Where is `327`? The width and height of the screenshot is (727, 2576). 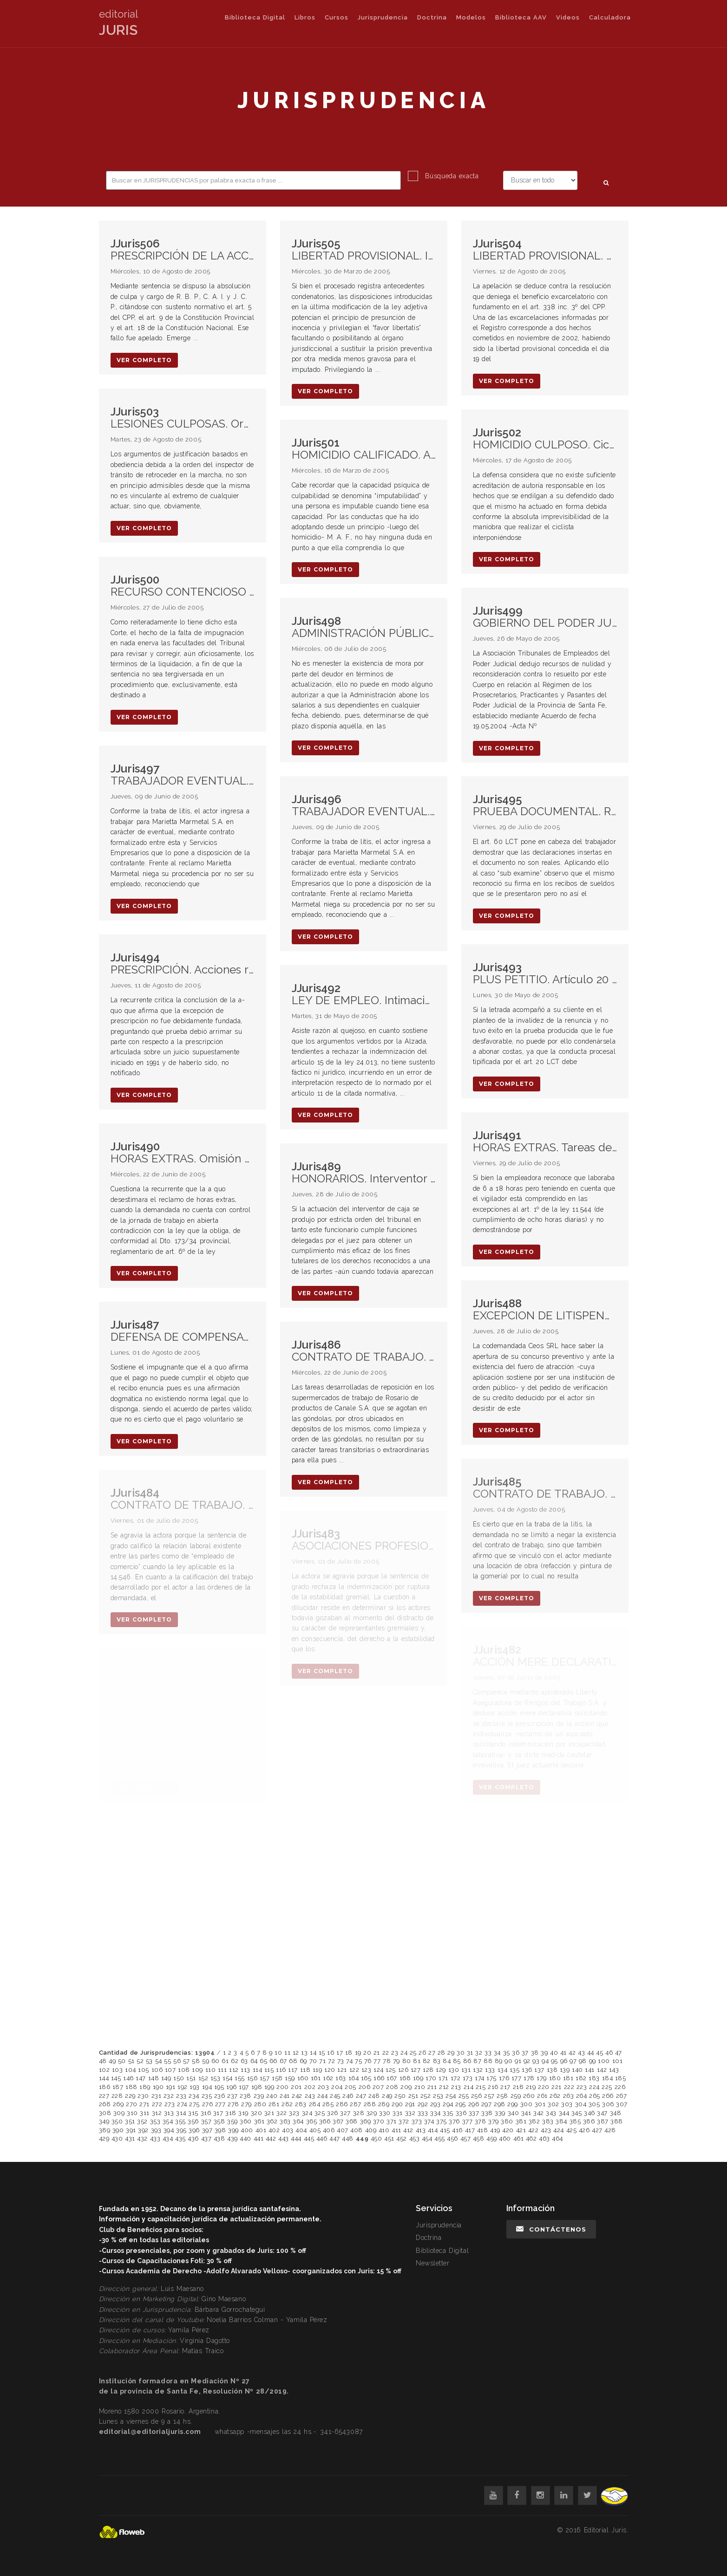
327 is located at coordinates (345, 2112).